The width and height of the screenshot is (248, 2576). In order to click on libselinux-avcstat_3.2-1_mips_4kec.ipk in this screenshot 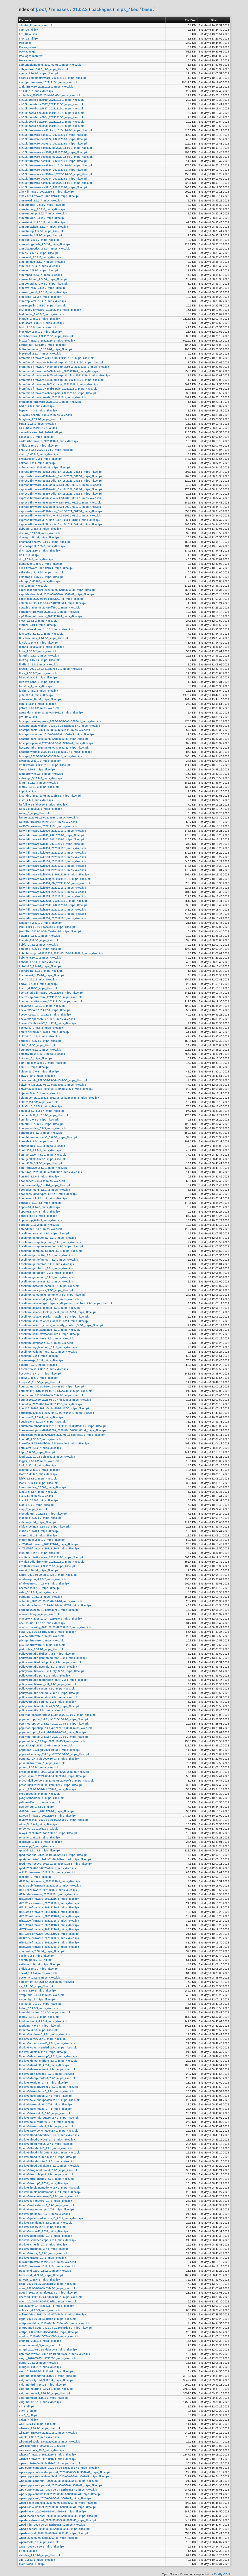, I will do `click(44, 1233)`.